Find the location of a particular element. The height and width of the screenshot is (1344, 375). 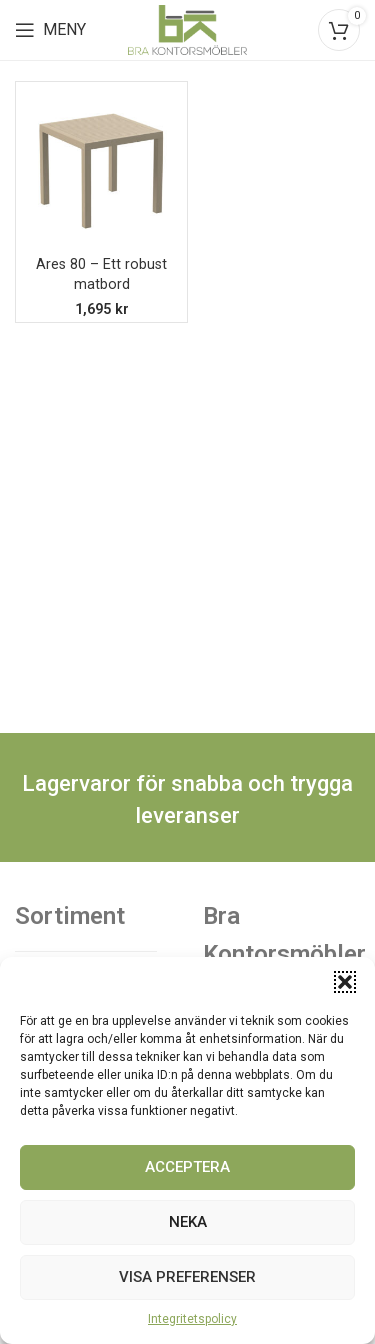

Neka is located at coordinates (188, 1222).